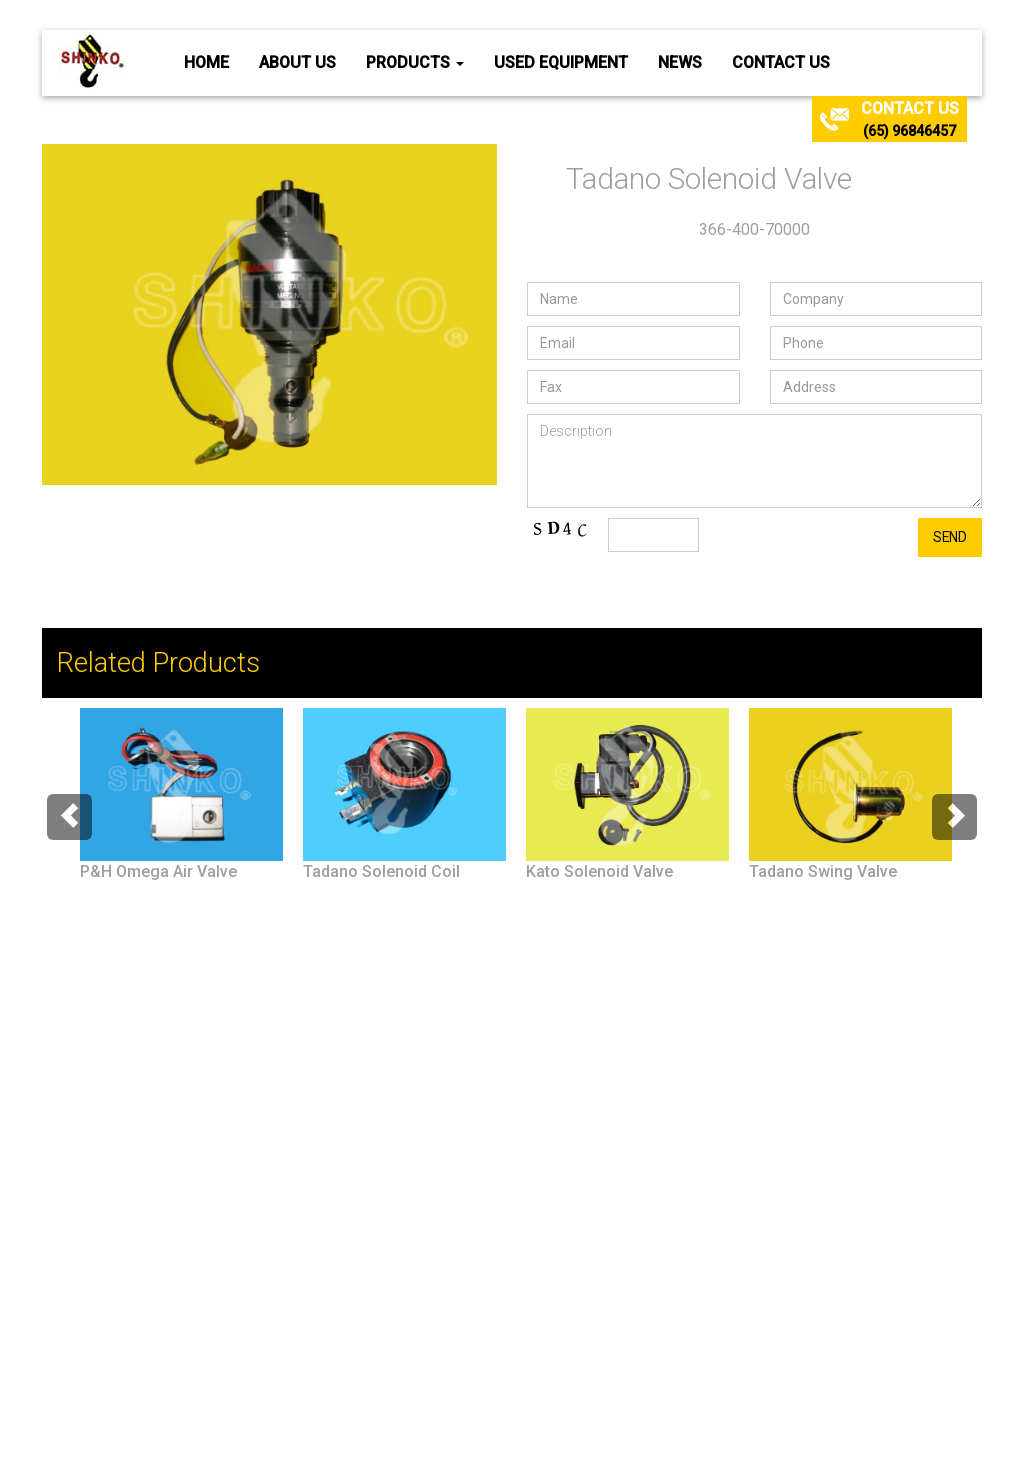 The image size is (1024, 1474). I want to click on Kato Solenoid Valve, so click(599, 871).